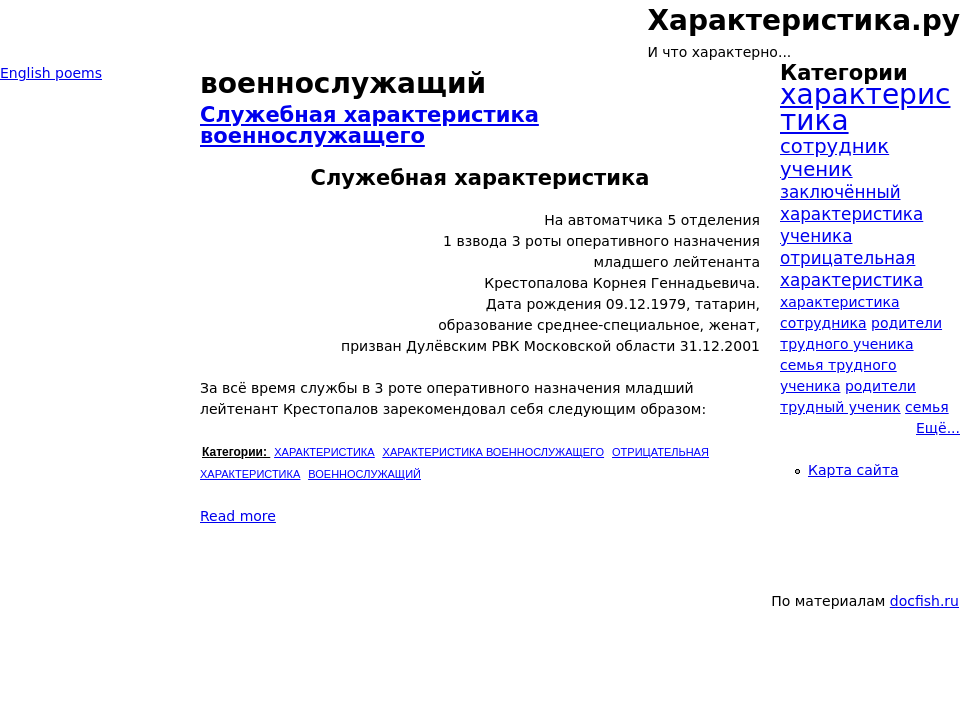  I want to click on Read more, so click(238, 516).